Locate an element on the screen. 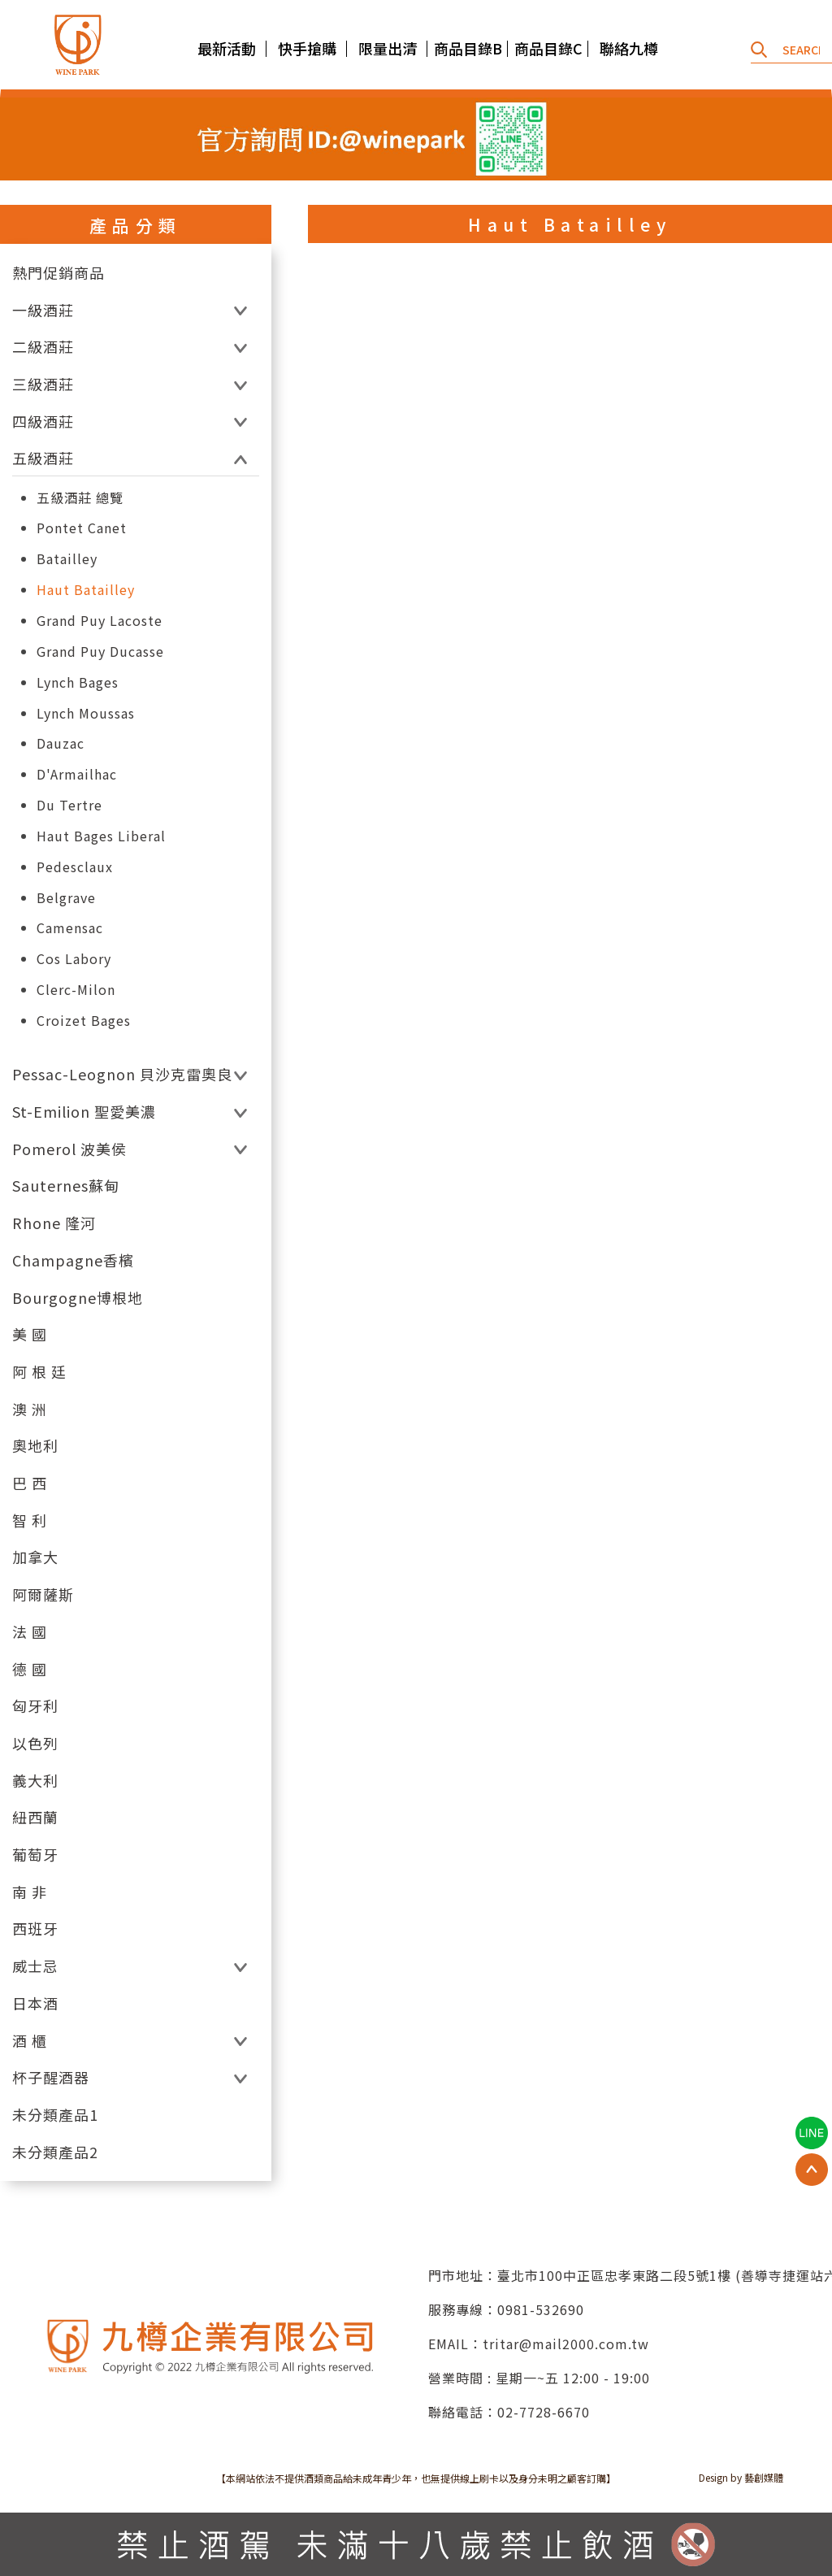 This screenshot has width=832, height=2576. 紐西蘭 is located at coordinates (35, 1817).